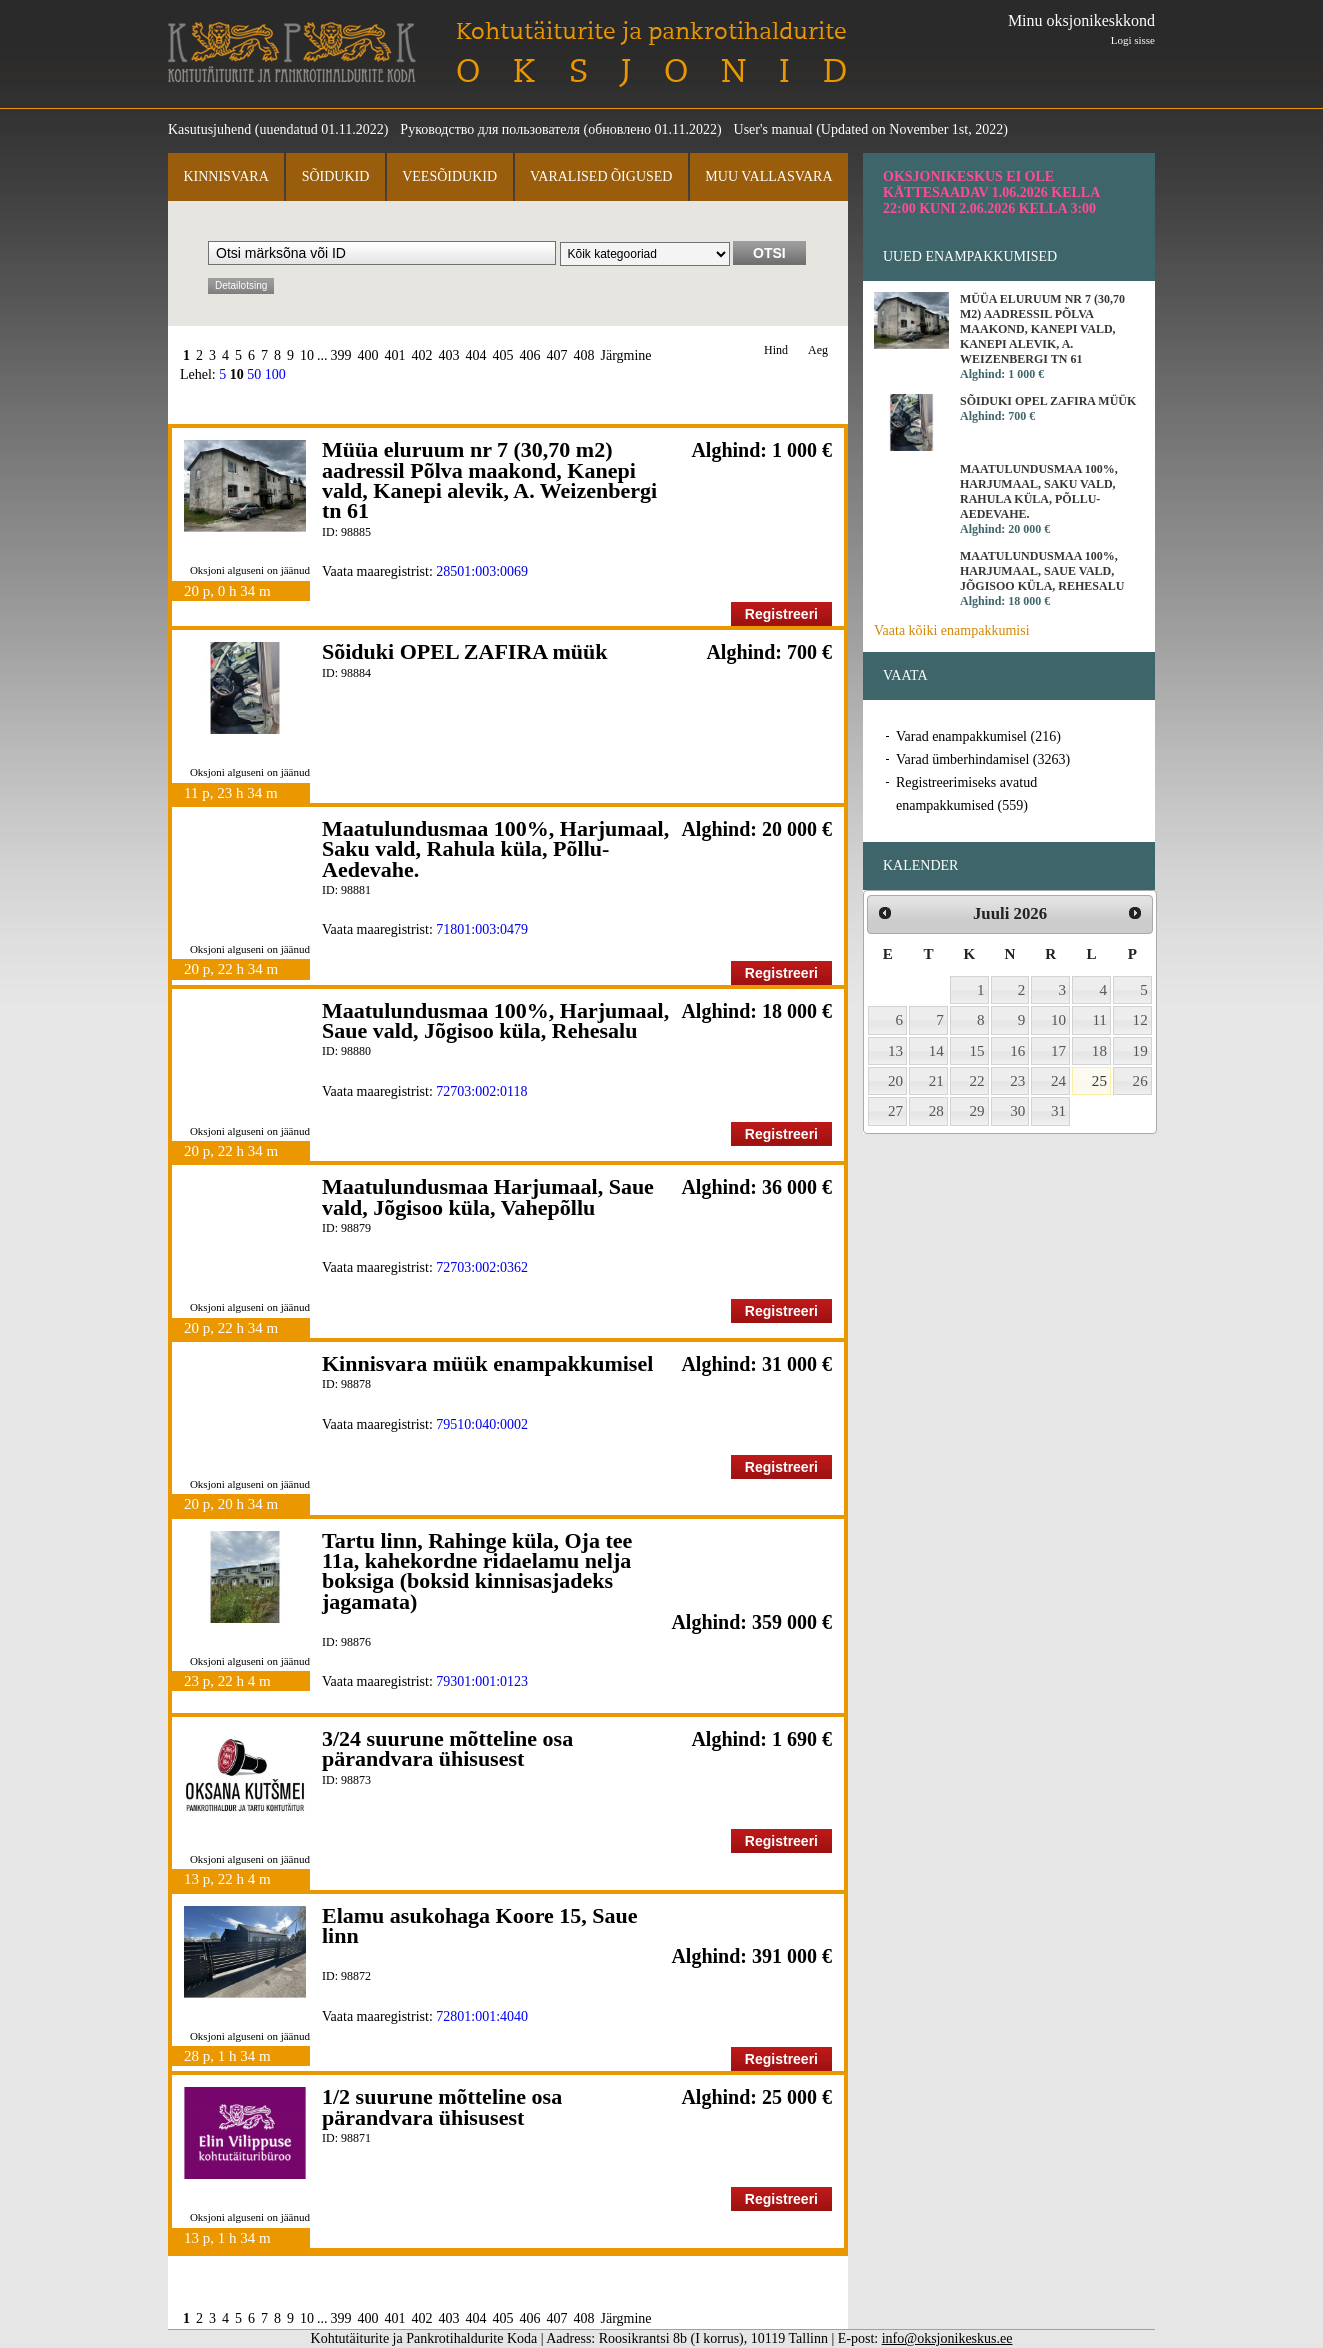 The height and width of the screenshot is (2348, 1323). I want to click on Logi sisse, so click(1133, 40).